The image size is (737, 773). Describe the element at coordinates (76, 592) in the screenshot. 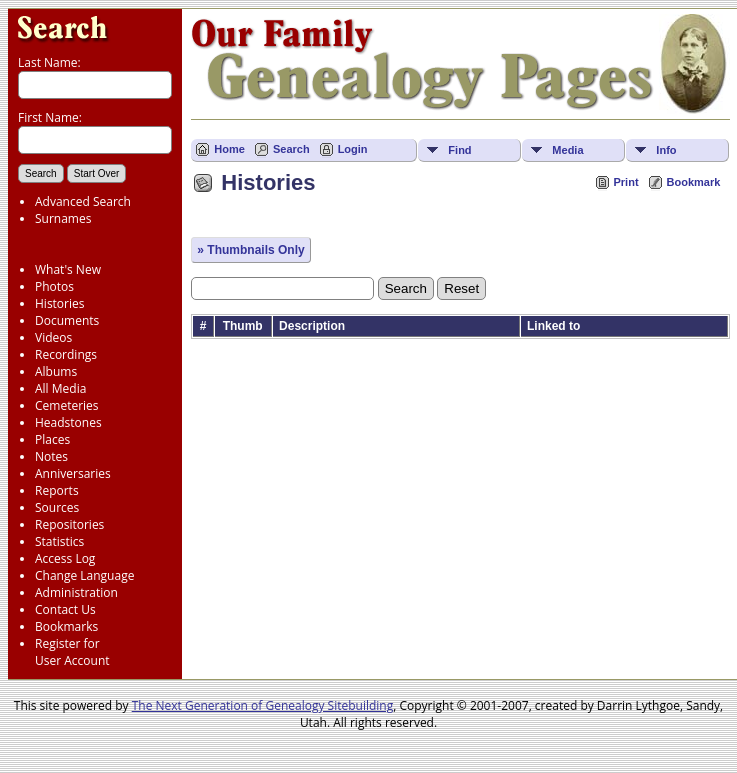

I see `Administration` at that location.